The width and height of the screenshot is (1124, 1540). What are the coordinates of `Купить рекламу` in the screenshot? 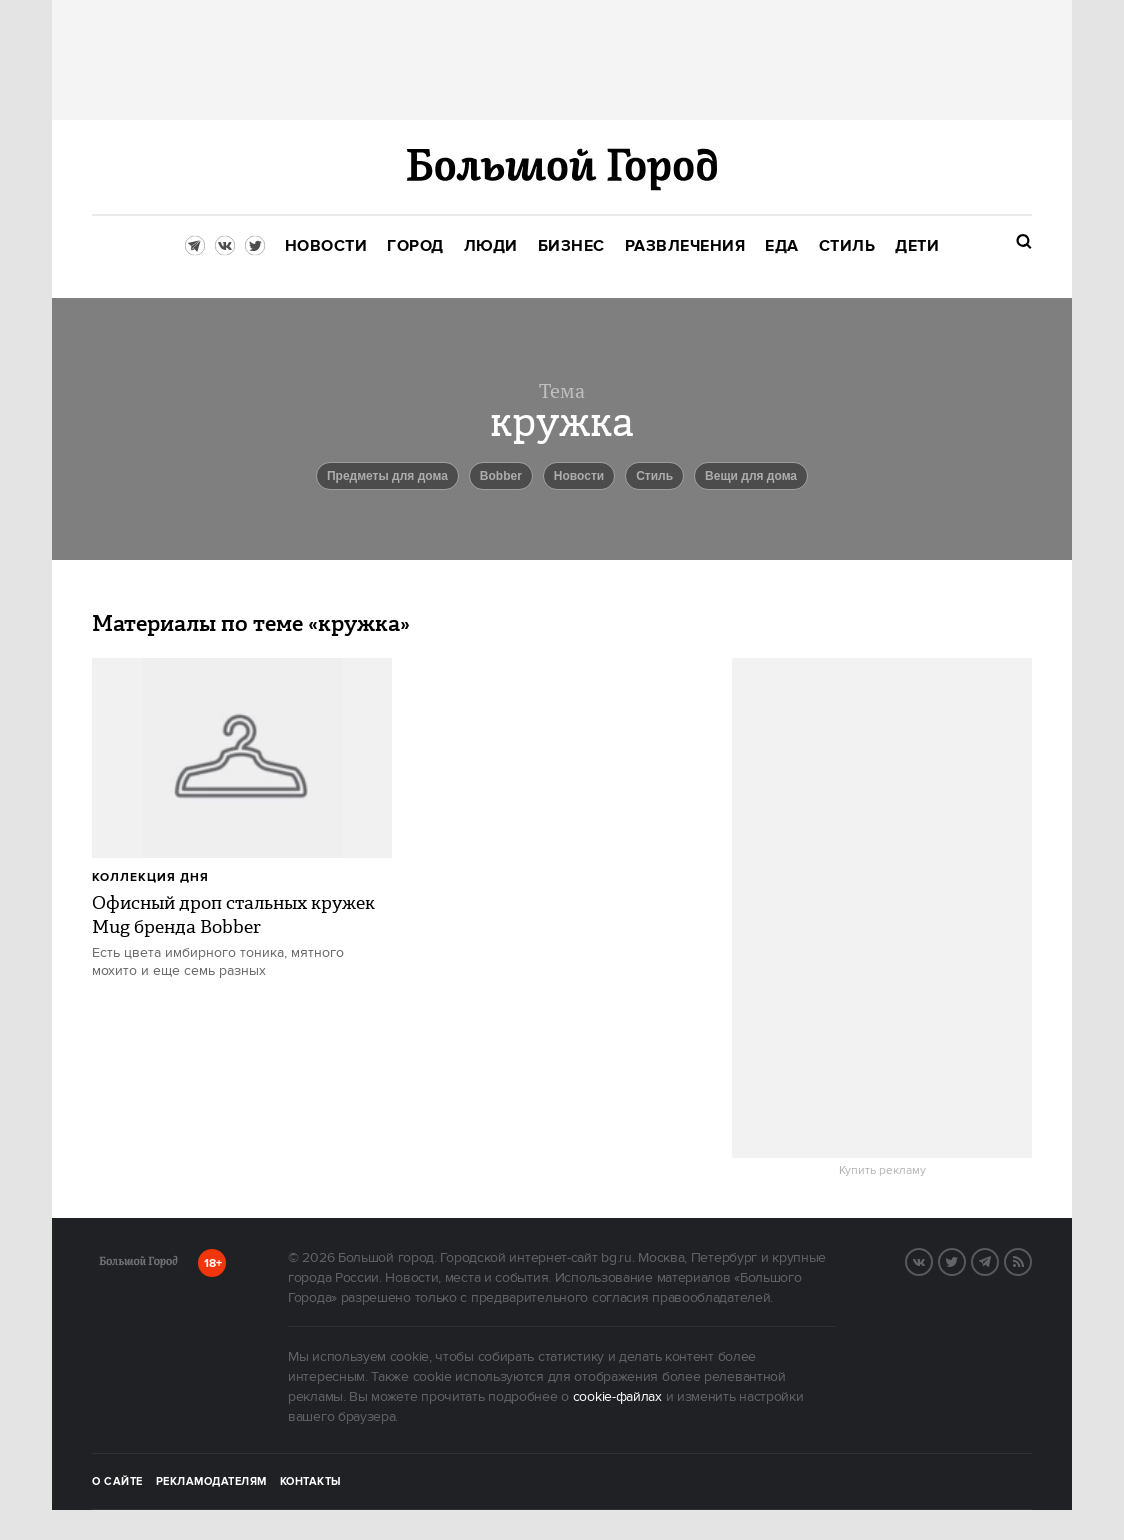 It's located at (882, 1171).